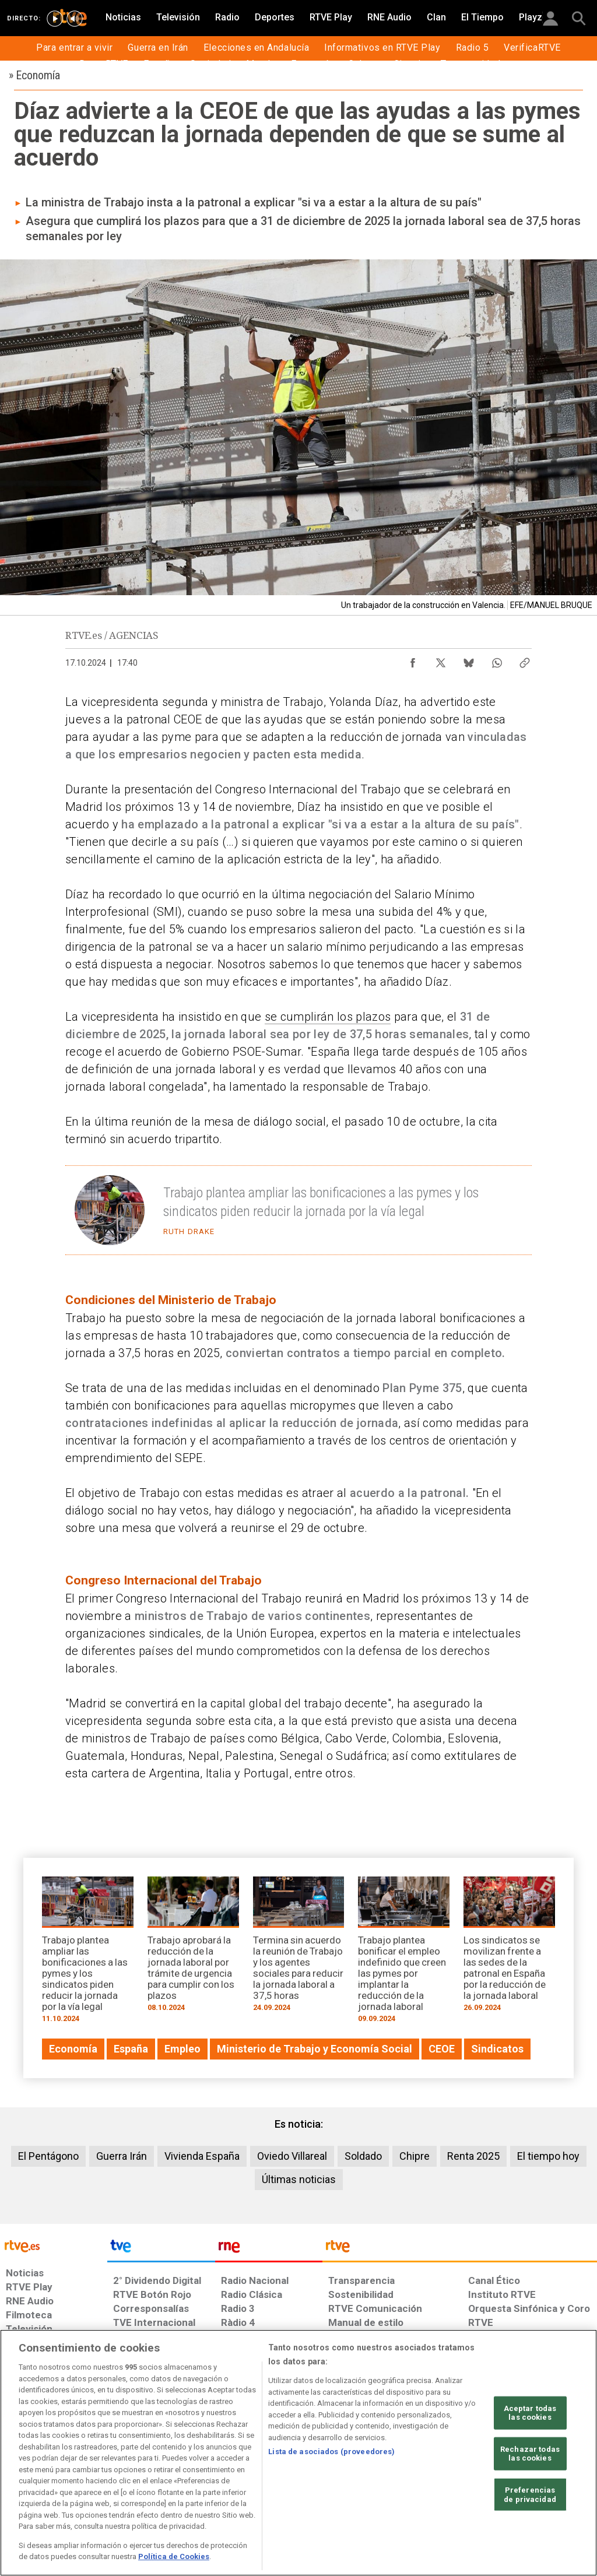  What do you see at coordinates (473, 2156) in the screenshot?
I see `Renta 2025` at bounding box center [473, 2156].